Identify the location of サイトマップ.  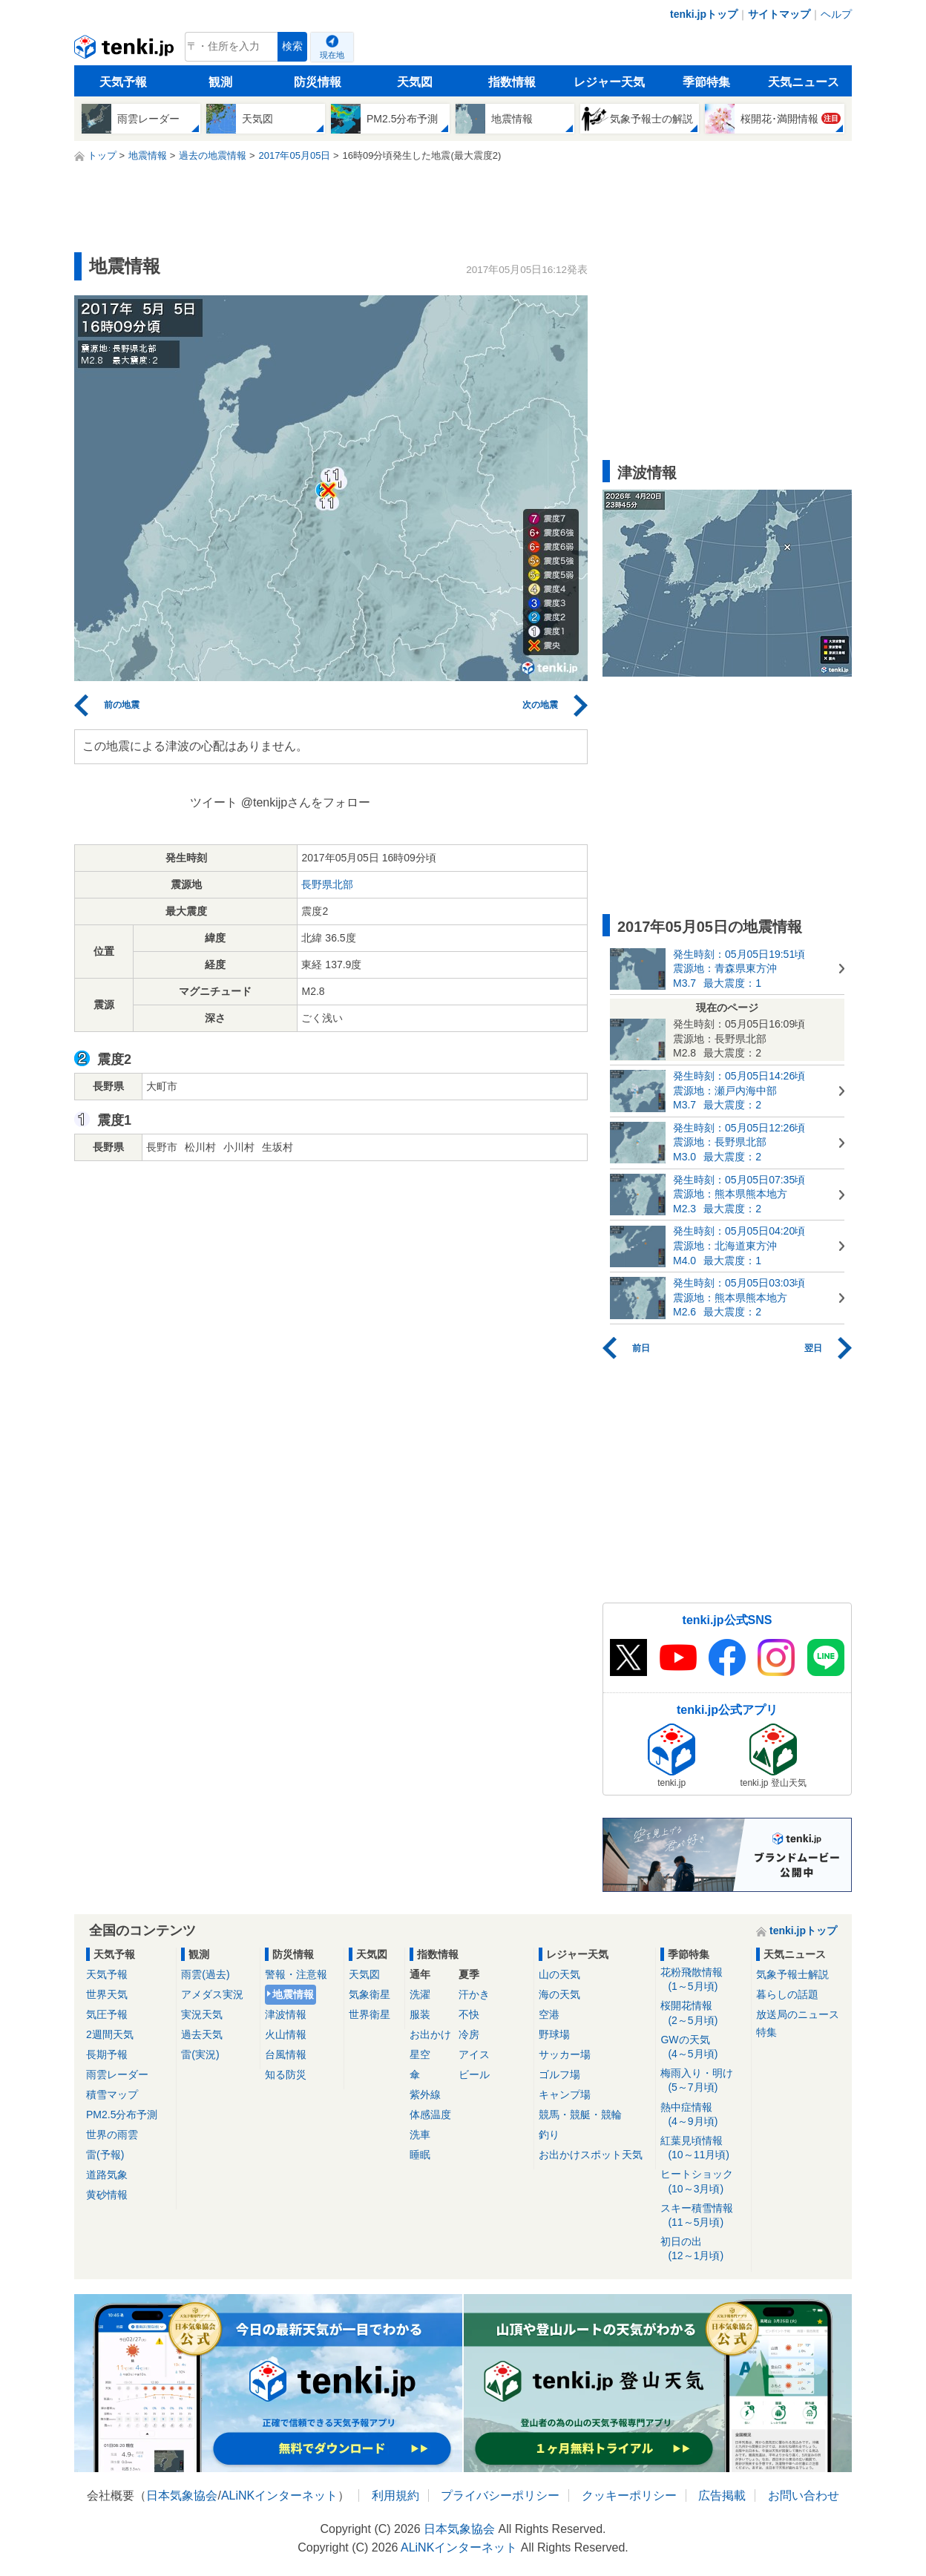
(779, 14).